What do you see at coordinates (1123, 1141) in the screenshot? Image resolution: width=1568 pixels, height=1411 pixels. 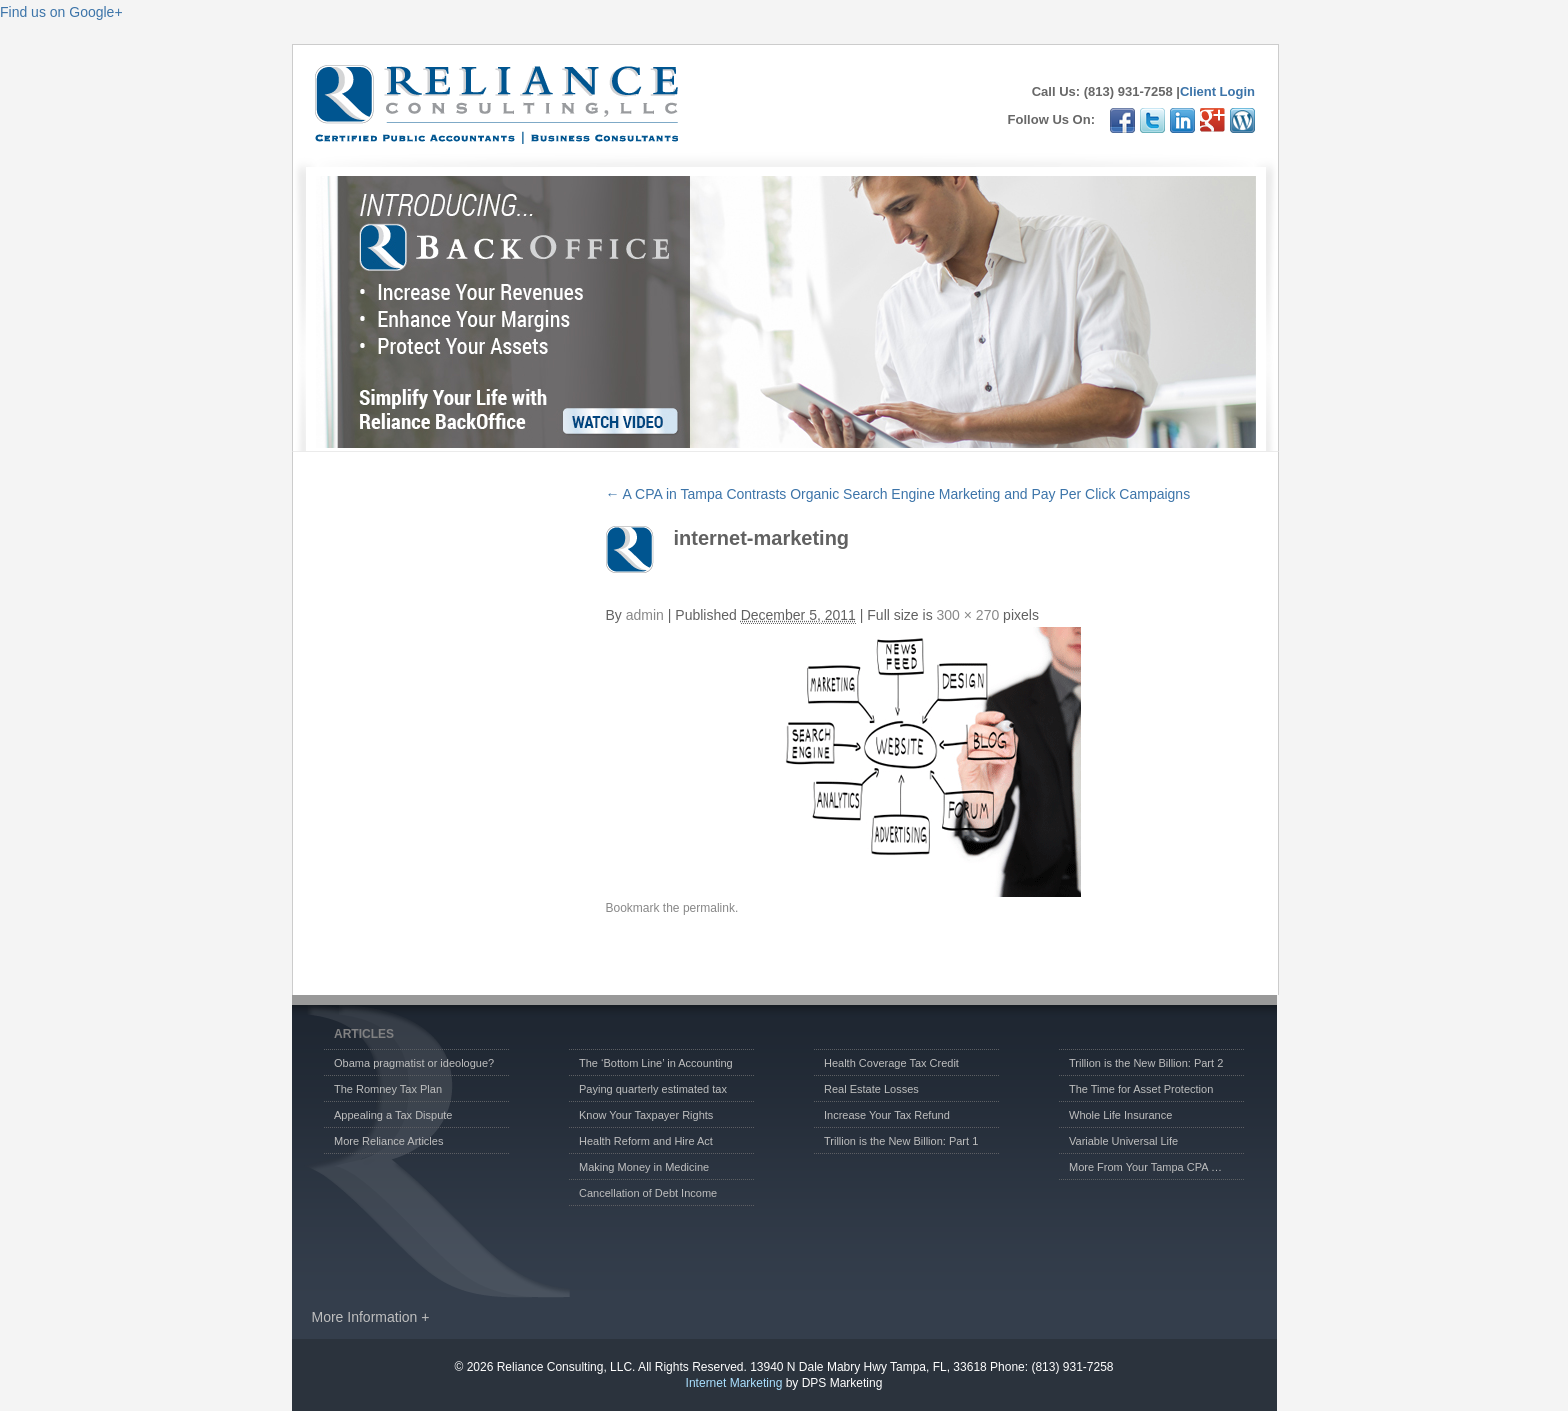 I see `Variable Universal Life` at bounding box center [1123, 1141].